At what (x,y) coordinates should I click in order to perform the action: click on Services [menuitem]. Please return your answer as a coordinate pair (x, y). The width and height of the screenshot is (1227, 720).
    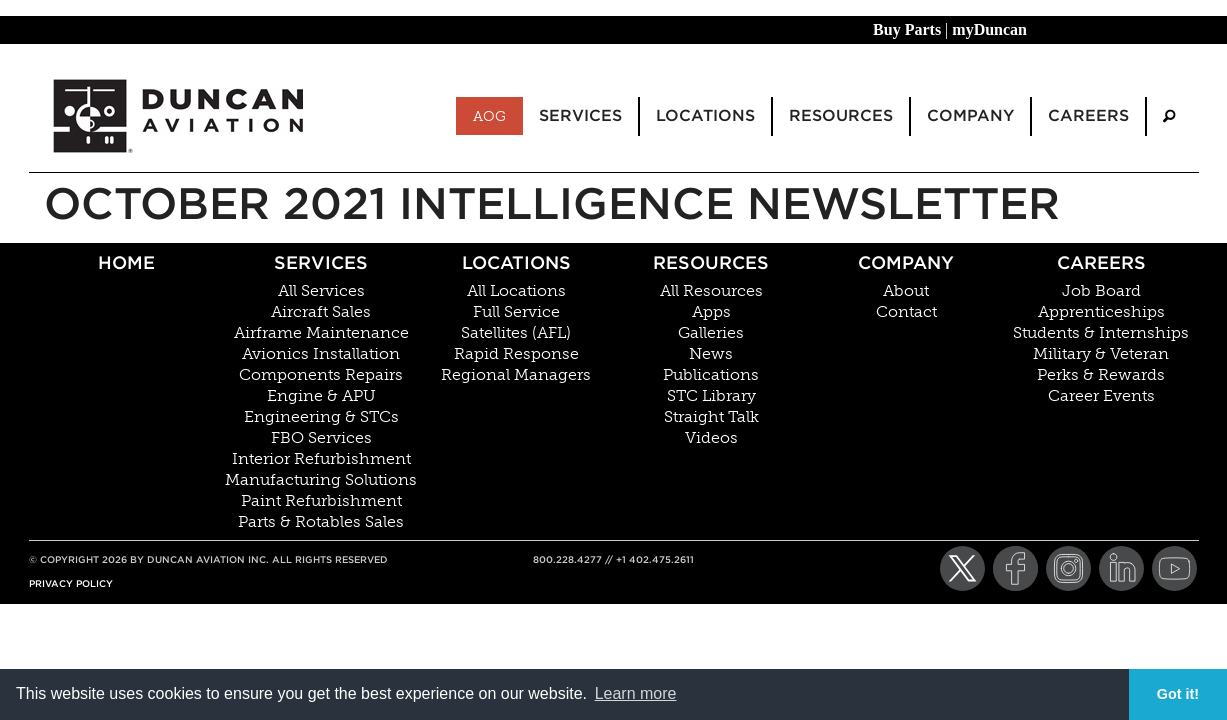
    Looking at the image, I should click on (580, 115).